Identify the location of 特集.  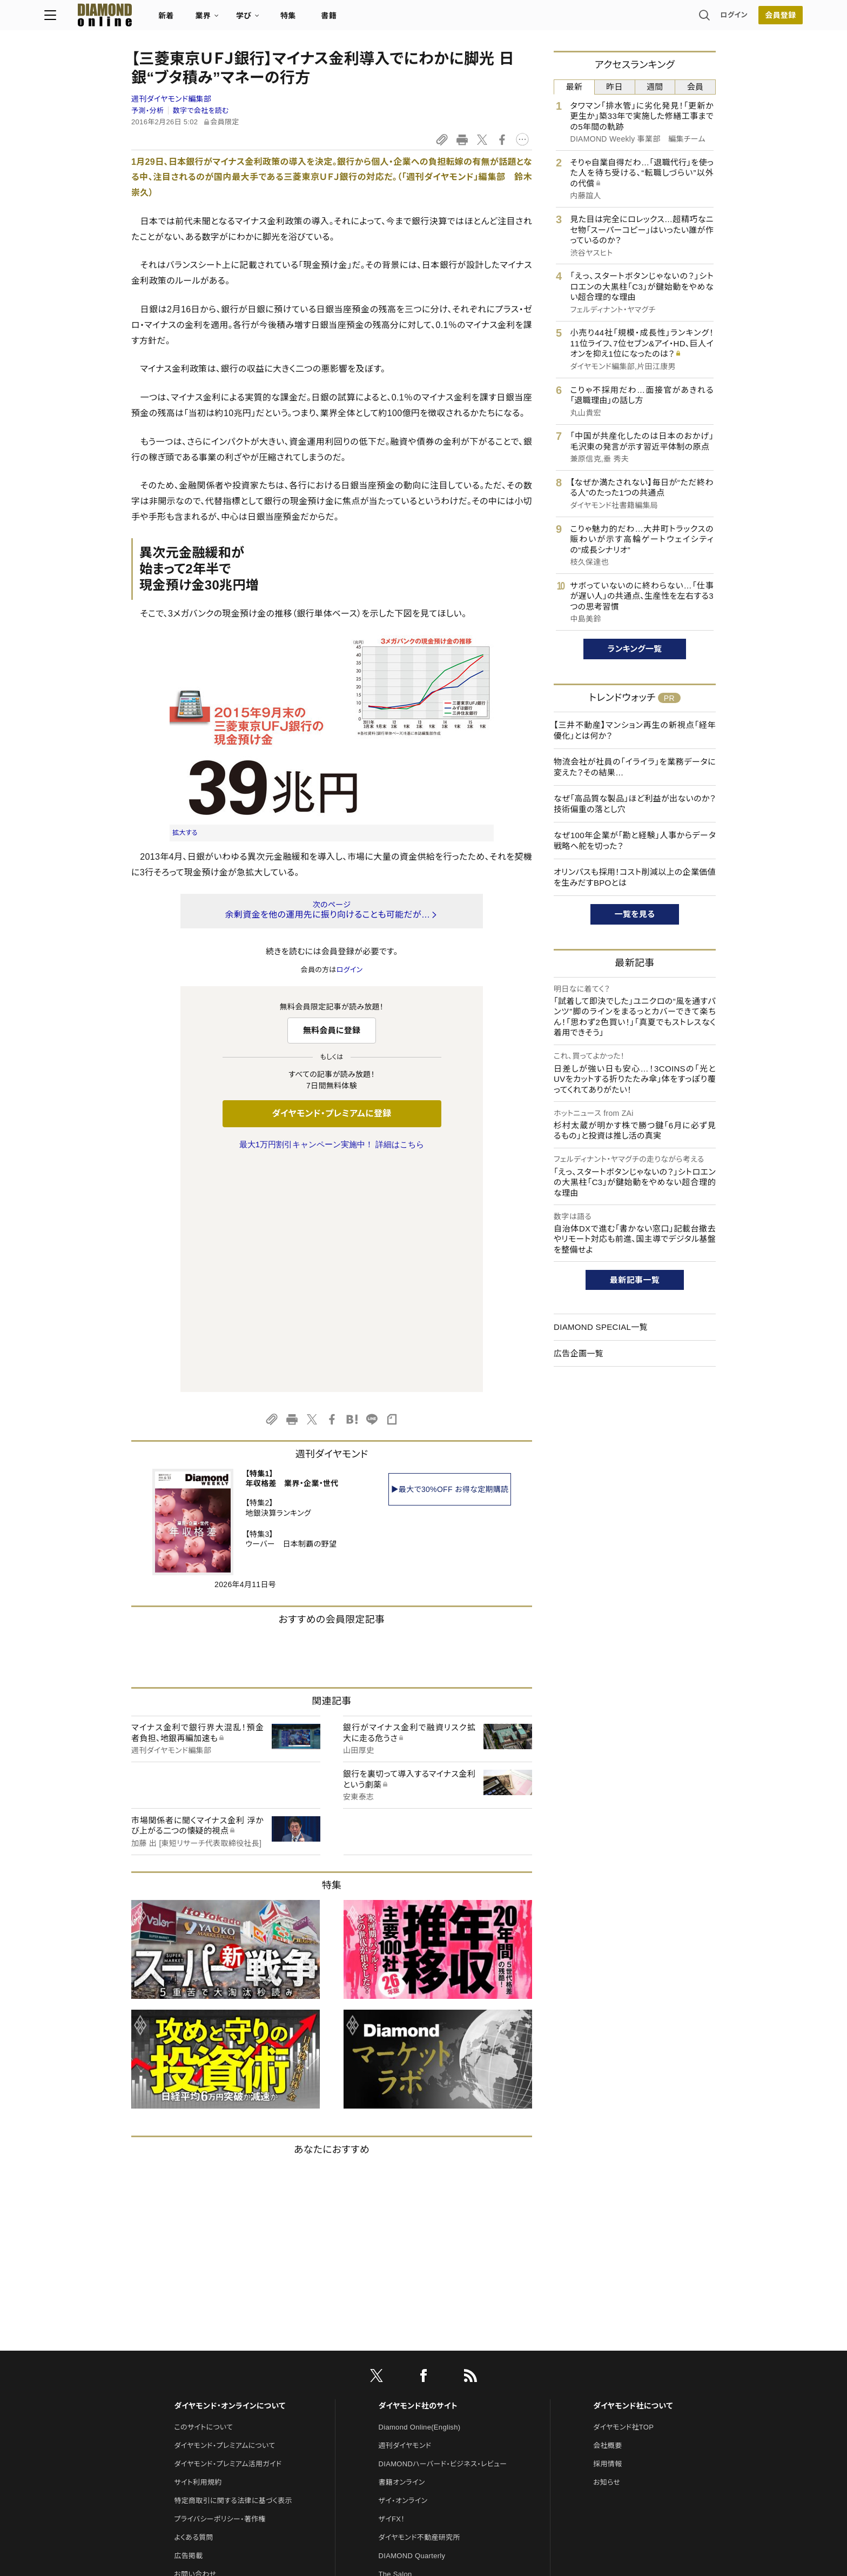
(375, 19).